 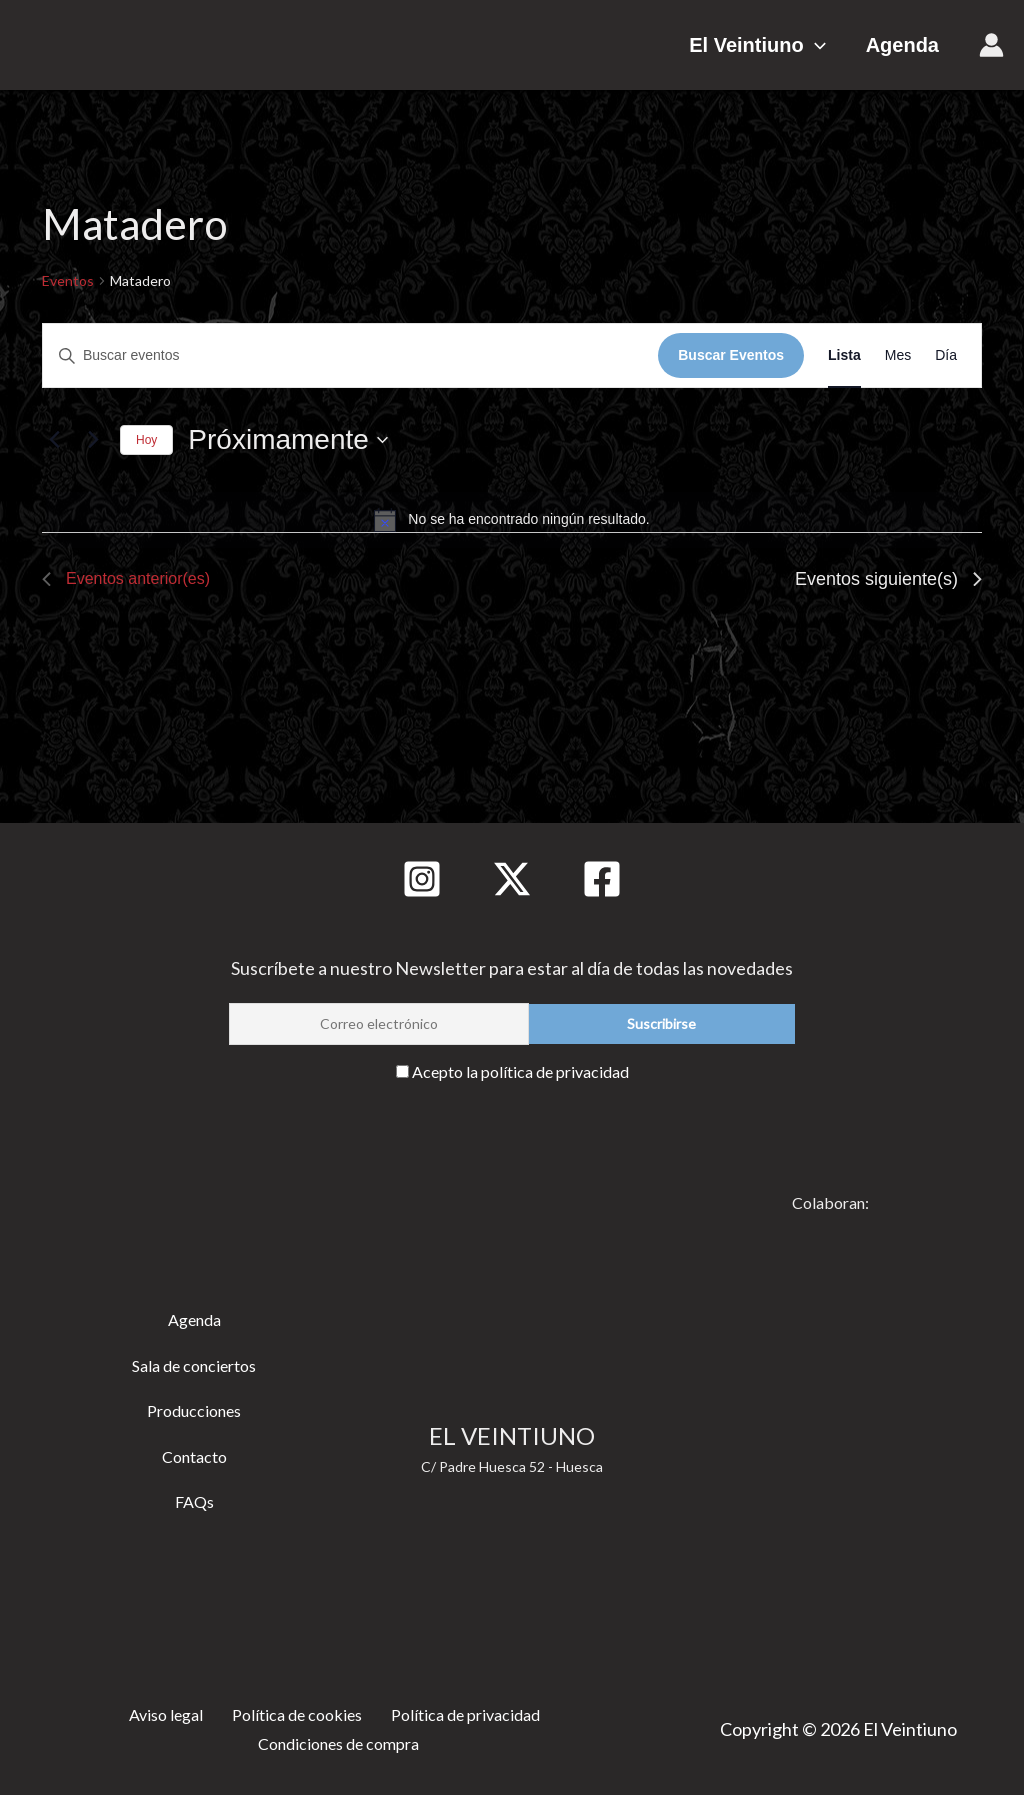 I want to click on [Enlace del icono de la cuenta], so click(x=991, y=45).